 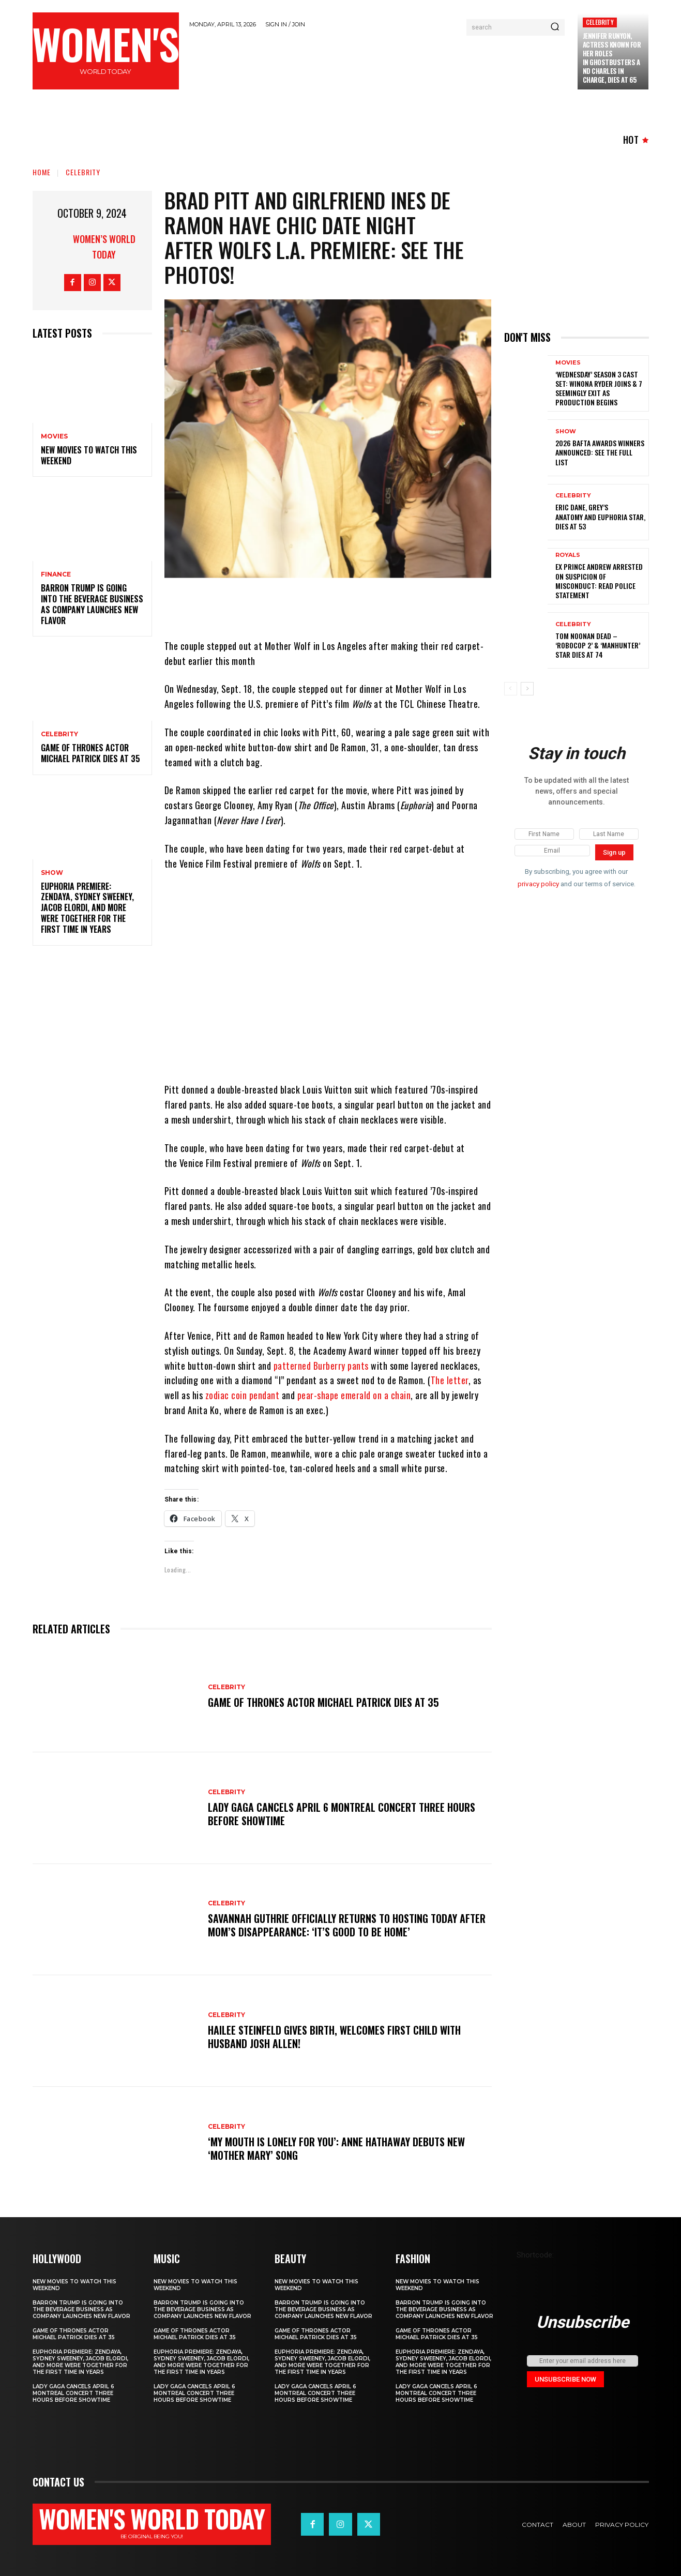 What do you see at coordinates (527, 688) in the screenshot?
I see `[next-page]` at bounding box center [527, 688].